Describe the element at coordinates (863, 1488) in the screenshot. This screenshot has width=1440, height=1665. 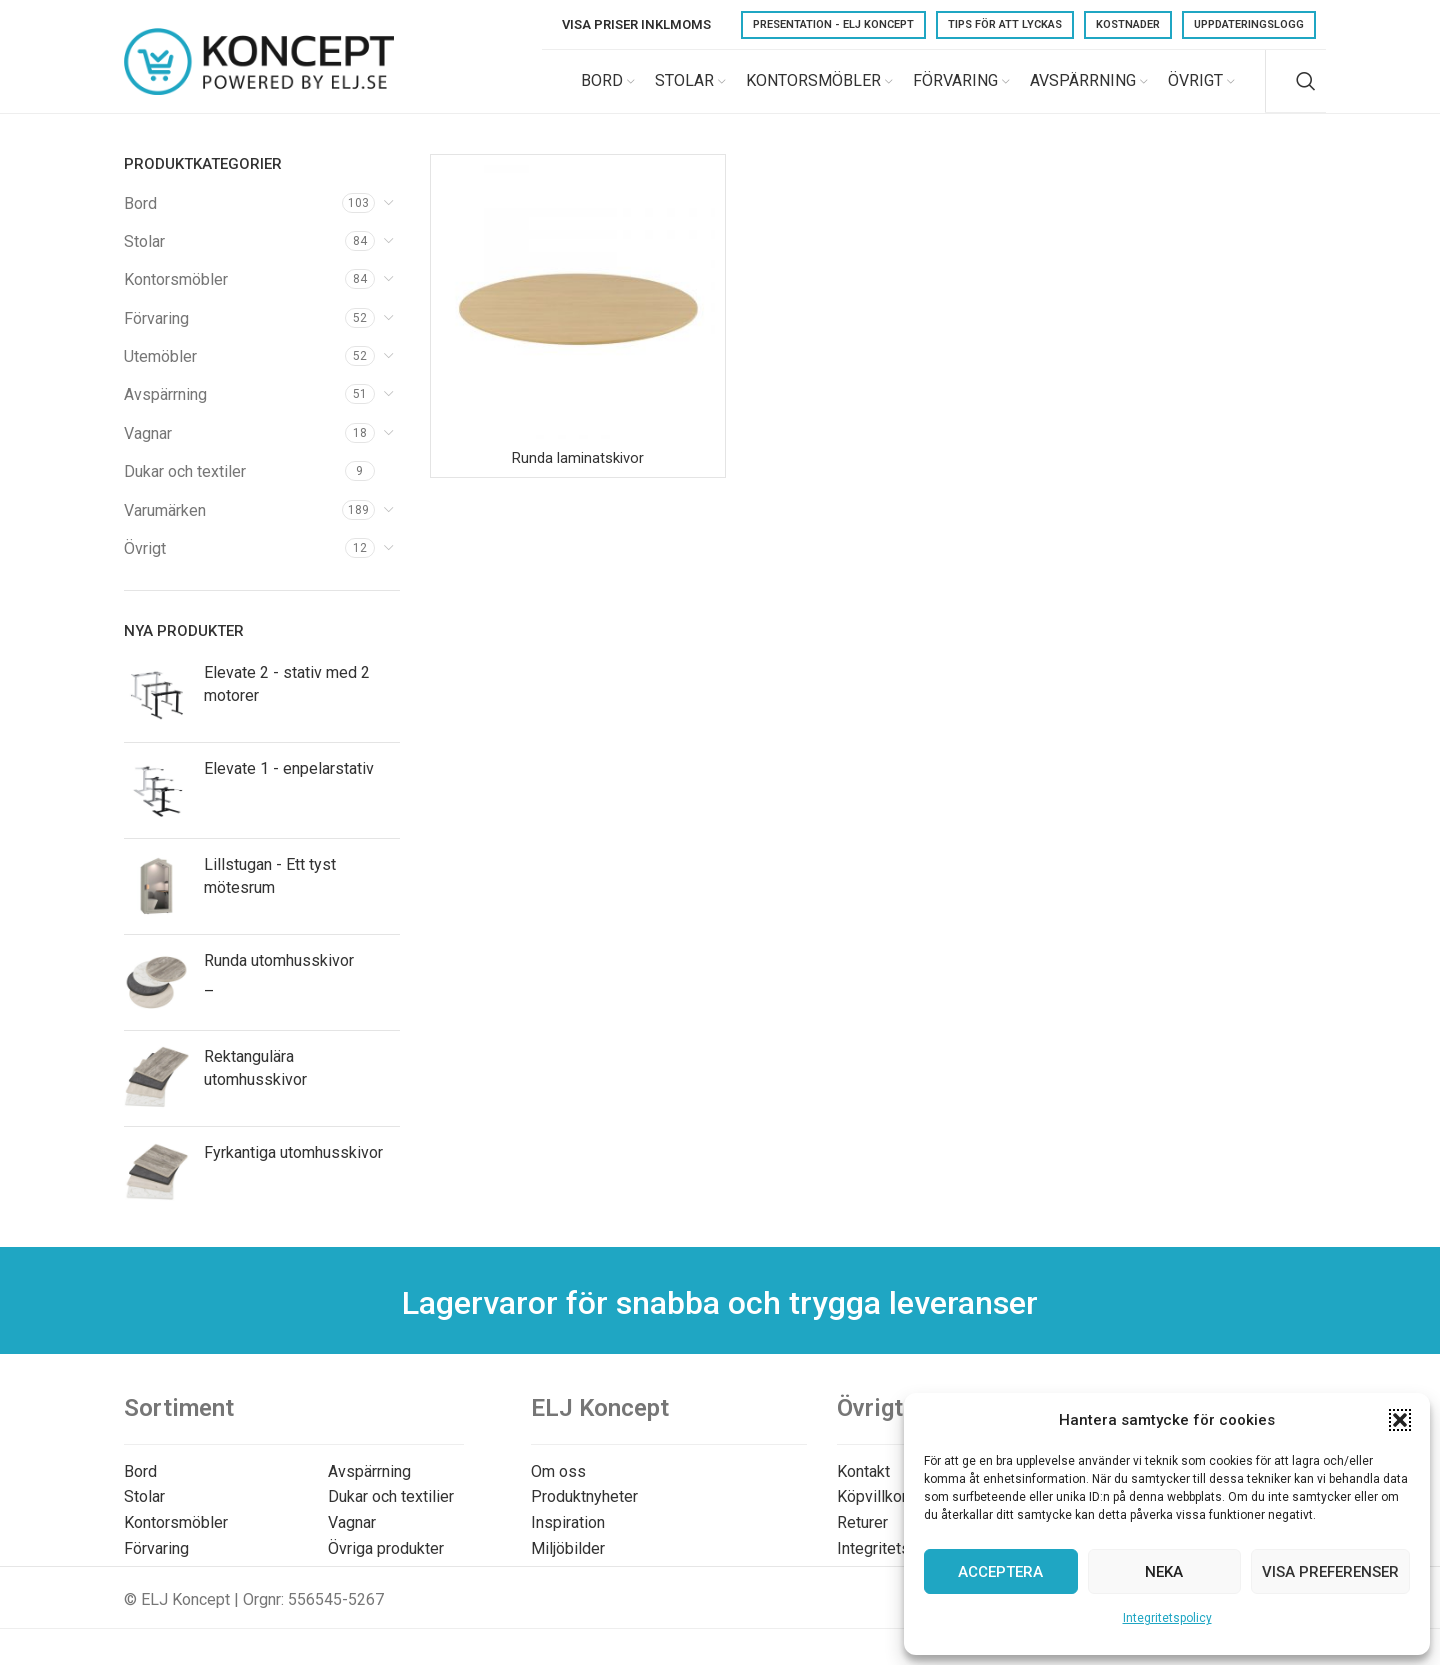
I see `Kontakt` at that location.